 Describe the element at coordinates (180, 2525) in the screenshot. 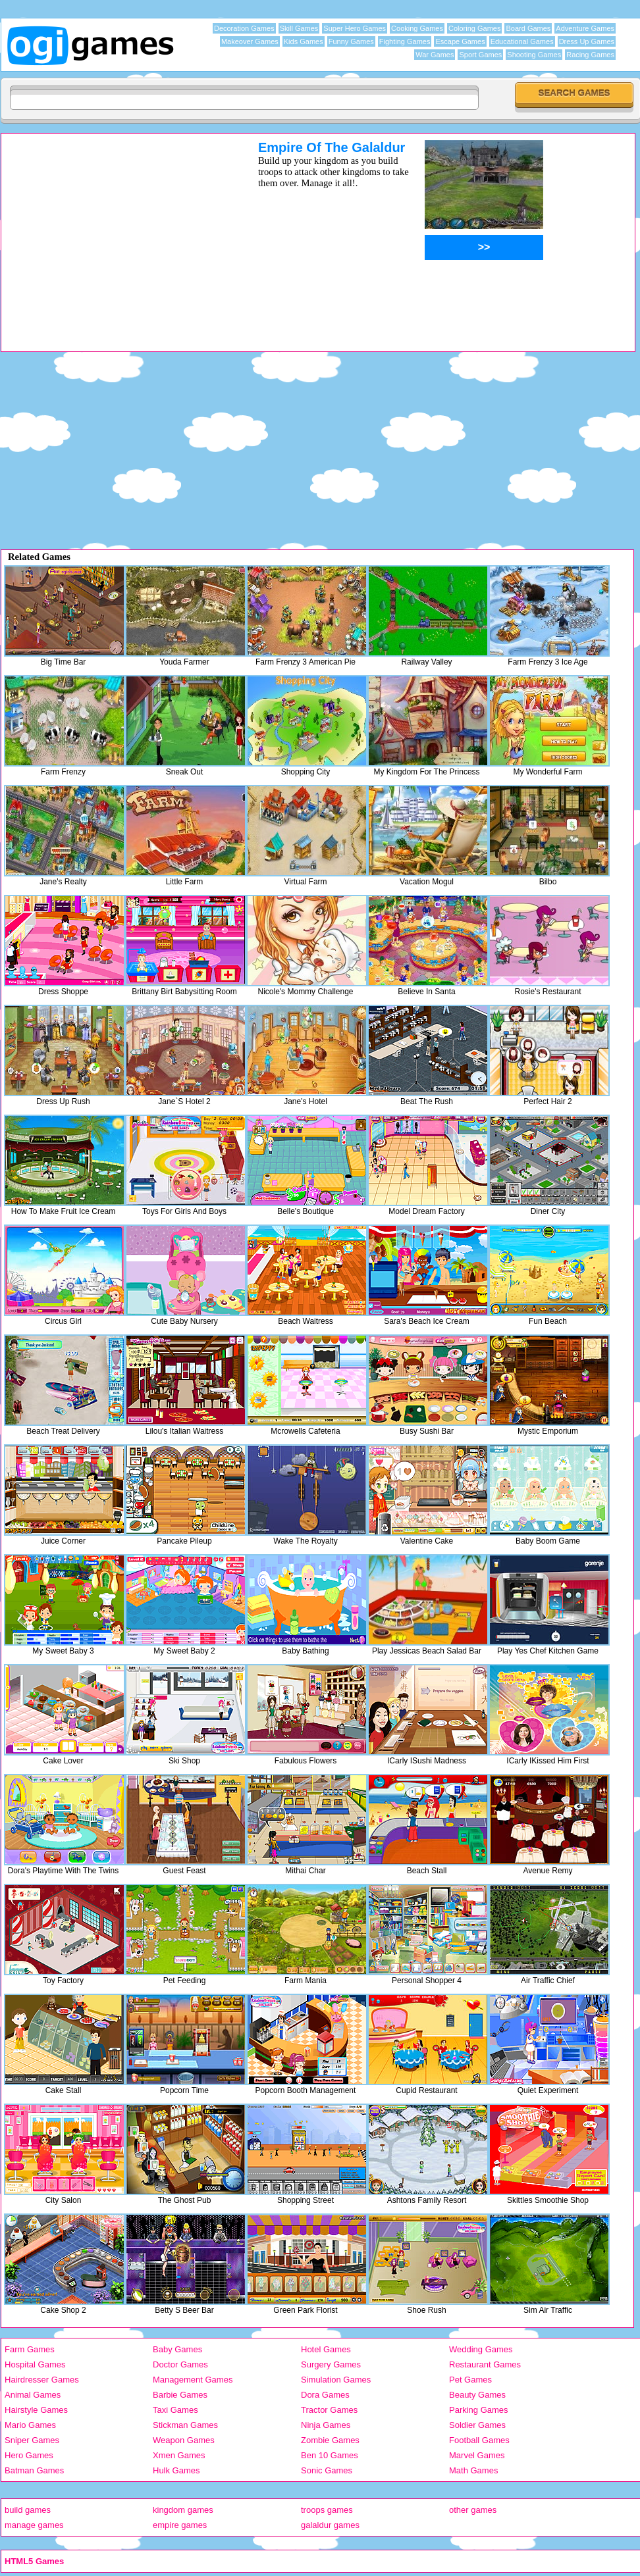

I see `empire games` at that location.